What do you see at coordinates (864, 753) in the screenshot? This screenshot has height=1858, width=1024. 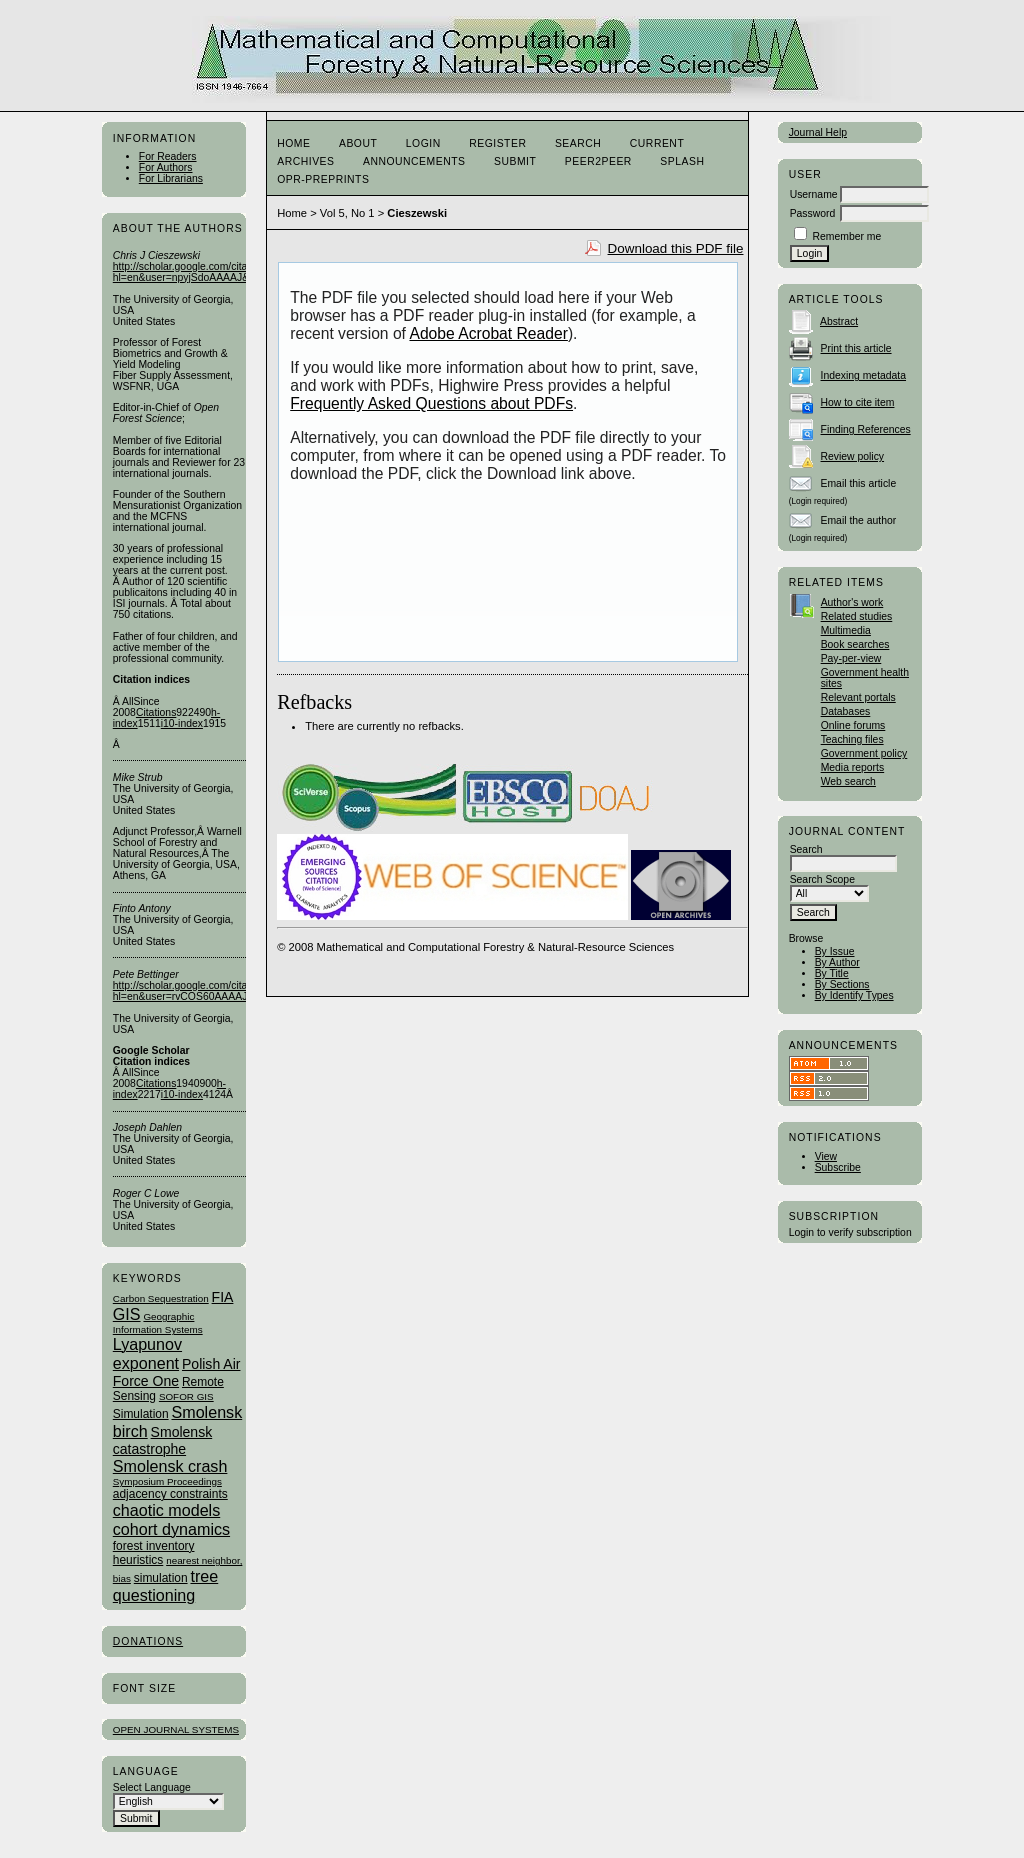 I see `Government policy` at bounding box center [864, 753].